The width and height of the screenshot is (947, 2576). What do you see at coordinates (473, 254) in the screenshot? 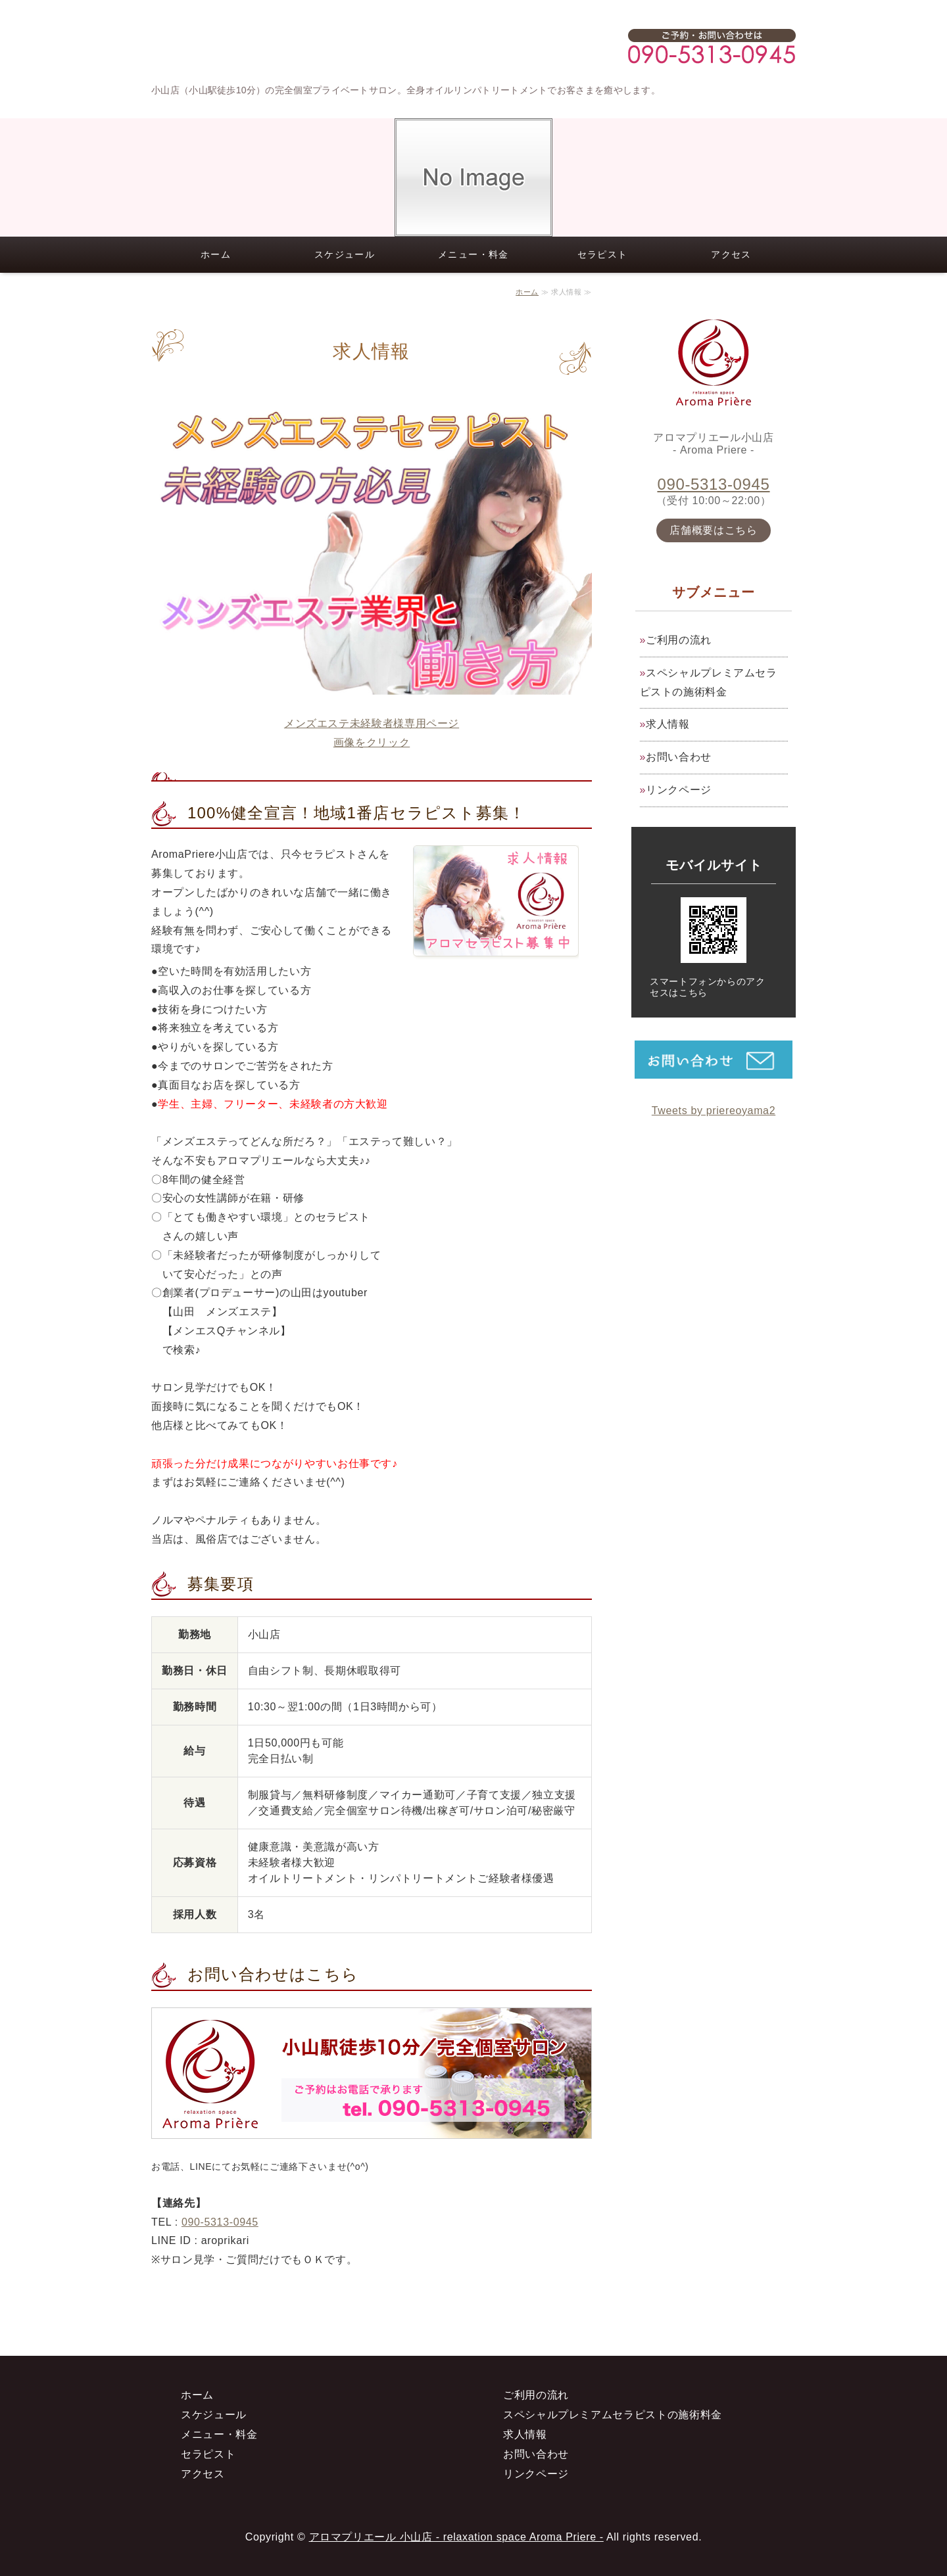
I see `メニュー・料金` at bounding box center [473, 254].